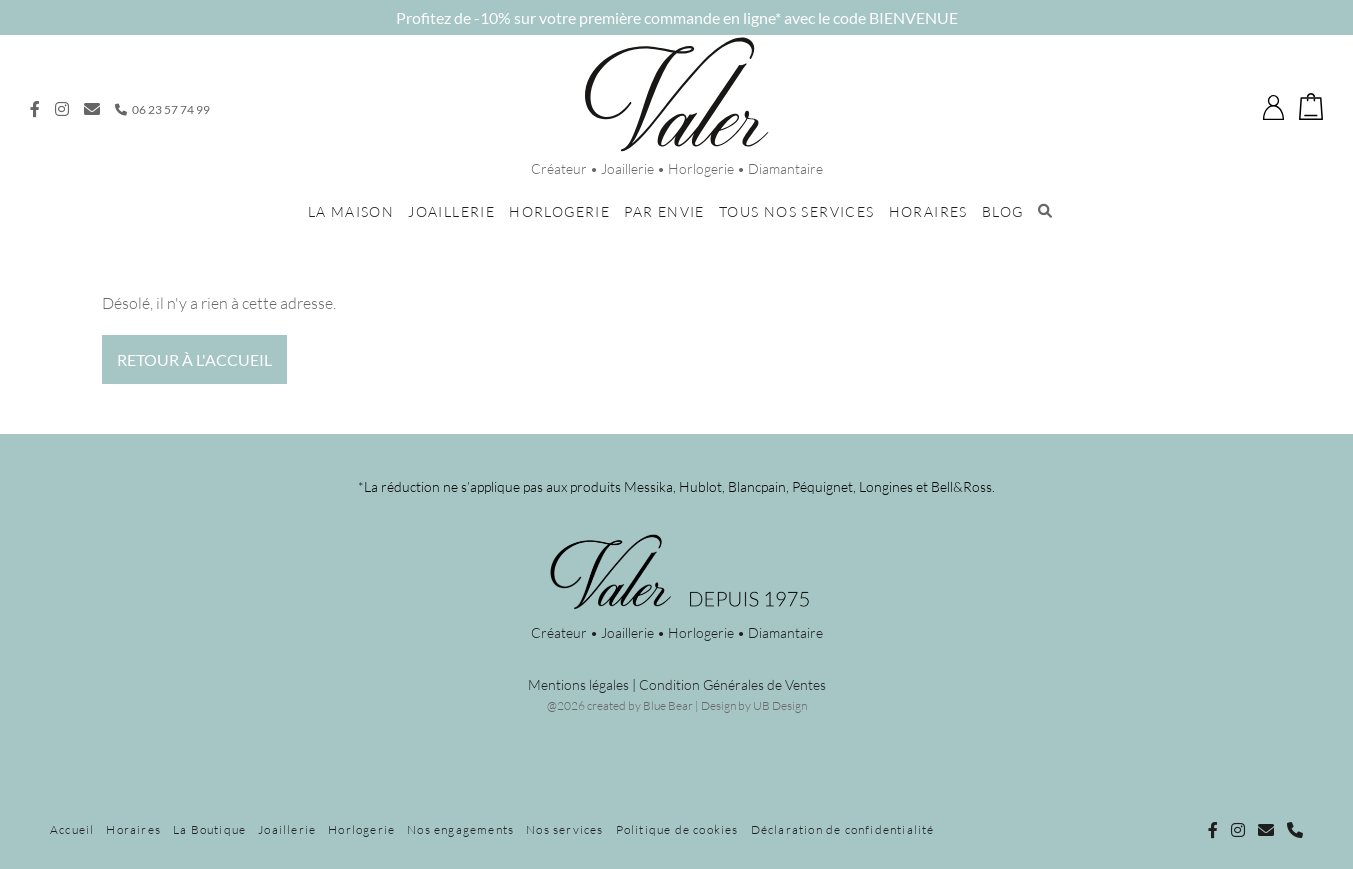  I want to click on Blue Bear, so click(668, 705).